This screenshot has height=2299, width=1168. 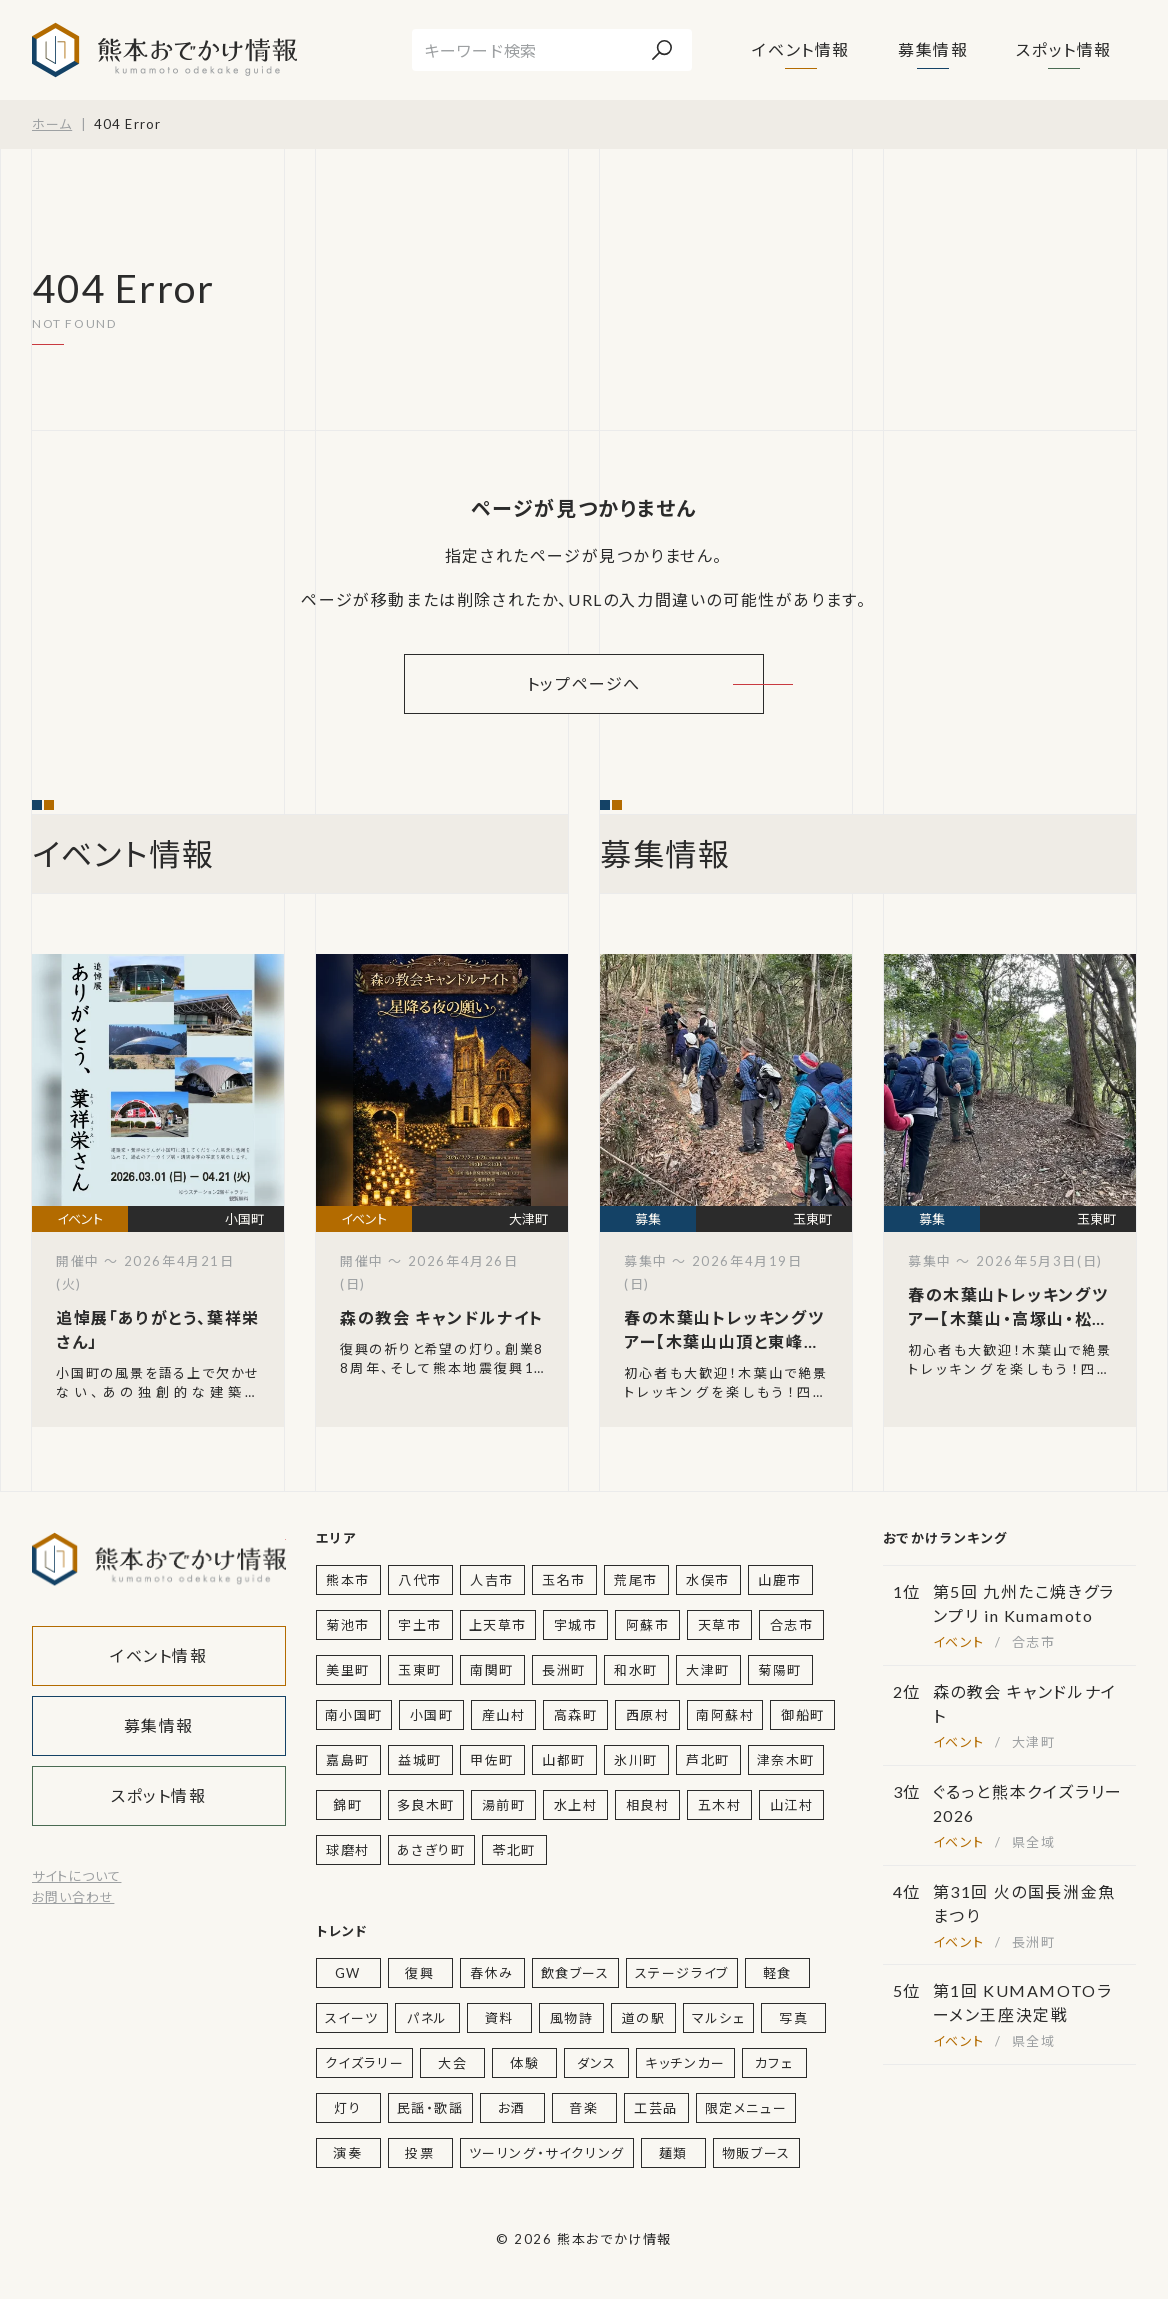 I want to click on 山鹿市, so click(x=780, y=1580).